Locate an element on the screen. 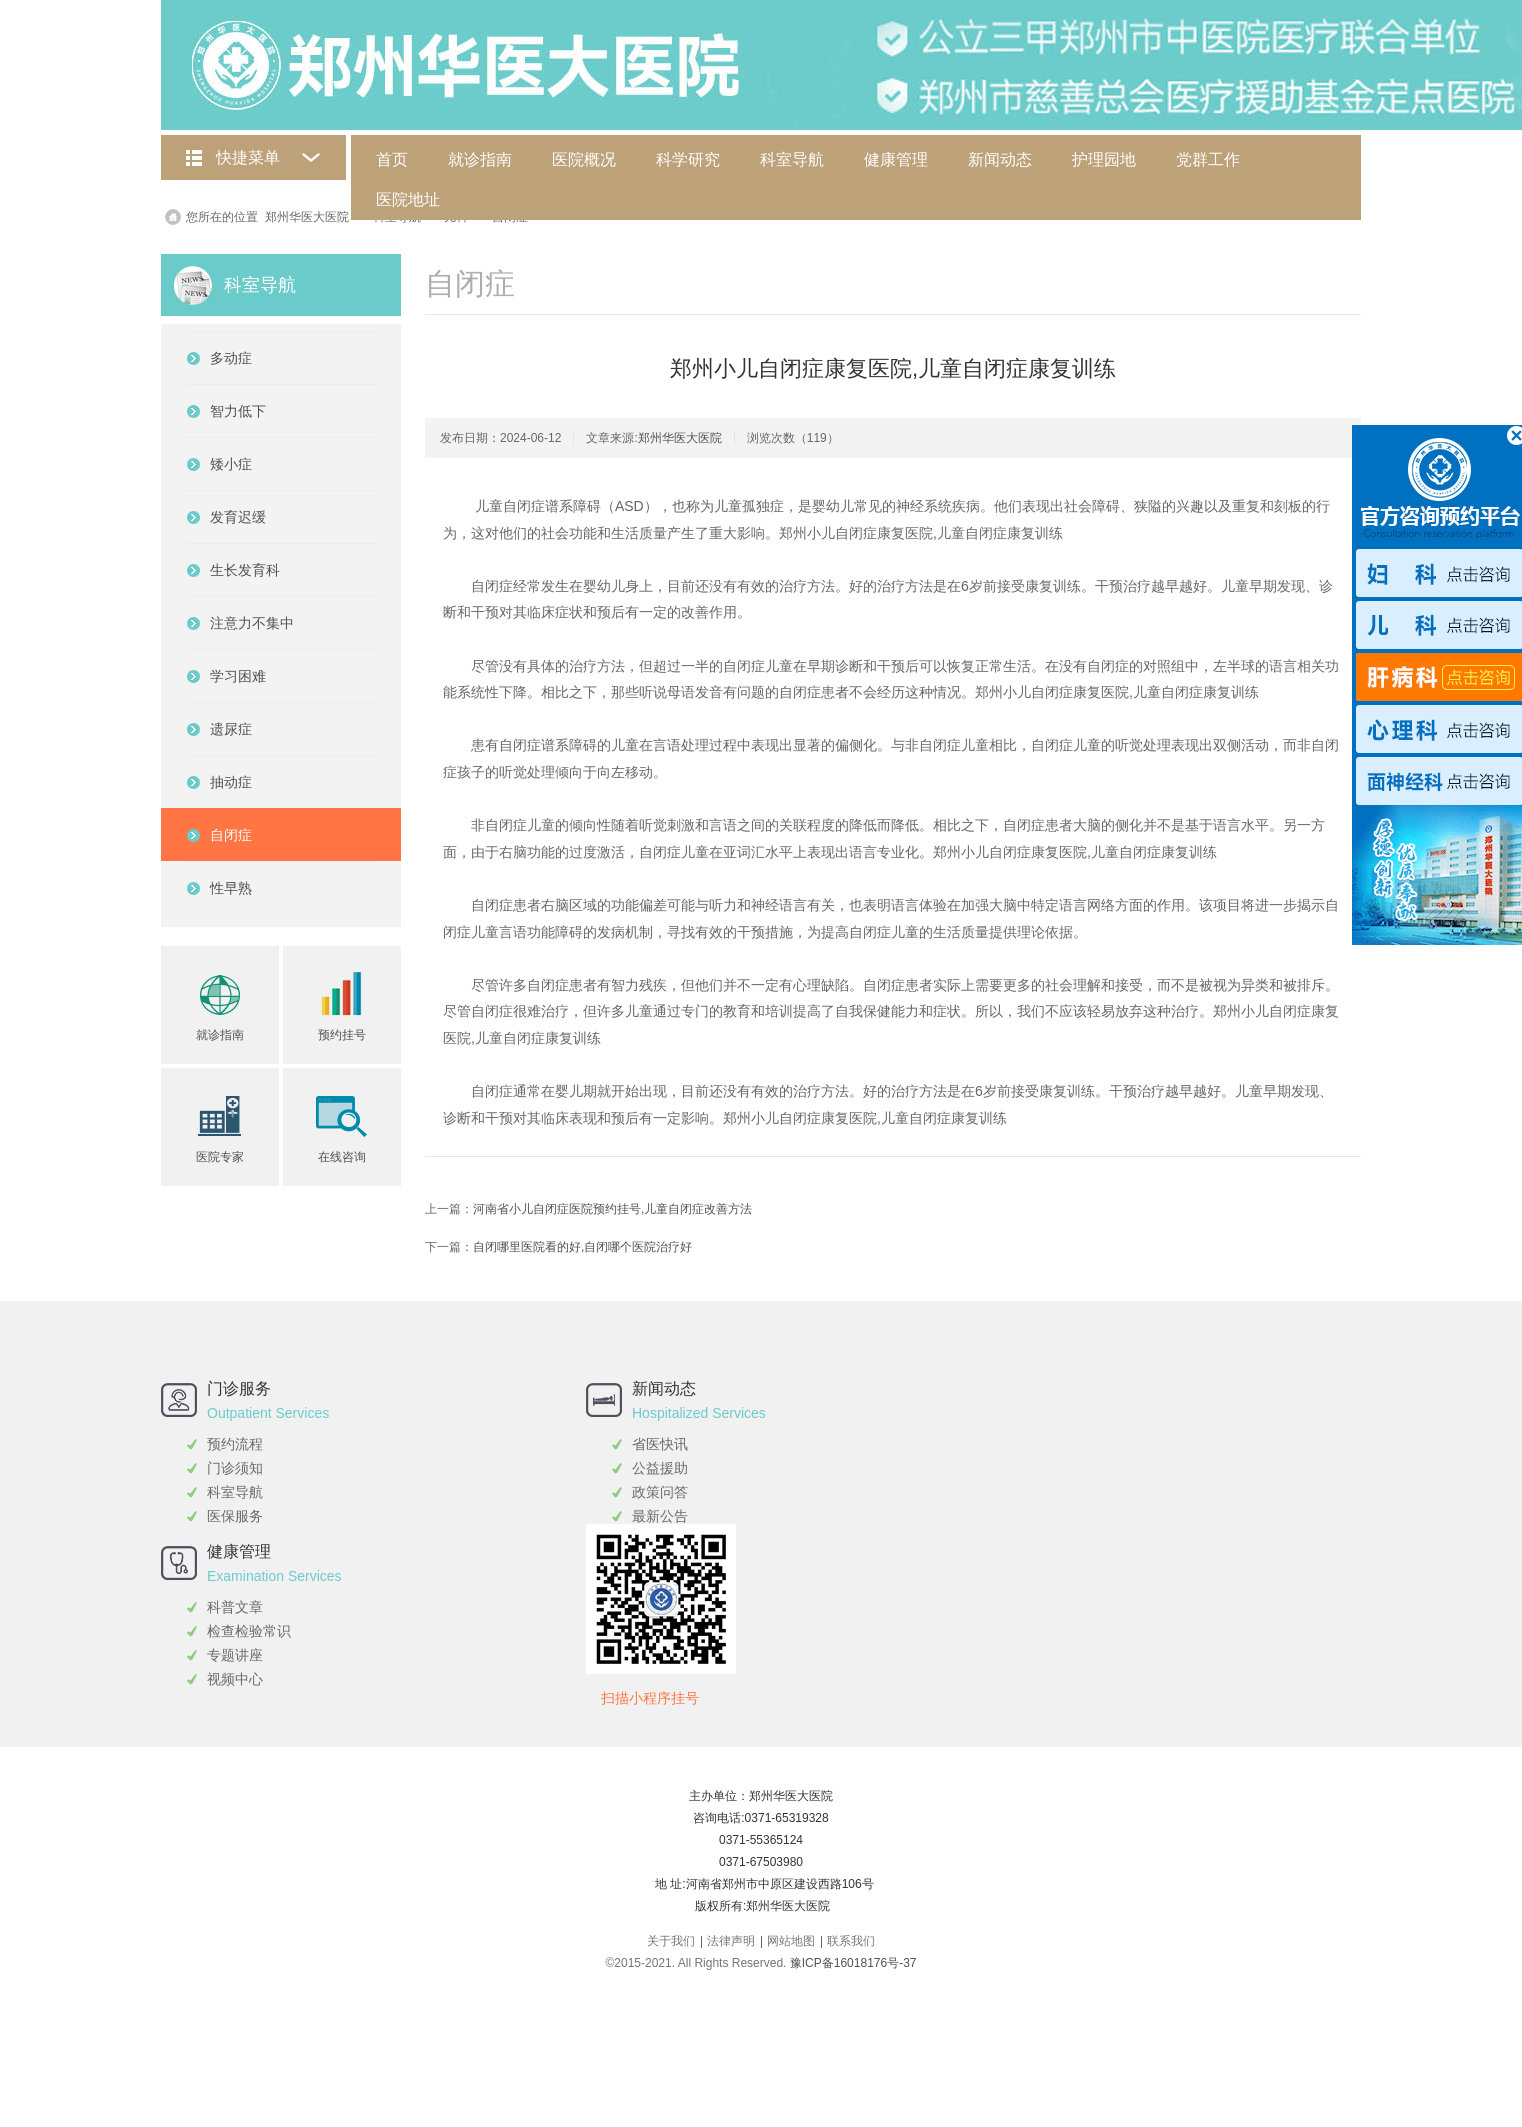  检查检验常识 is located at coordinates (249, 1631).